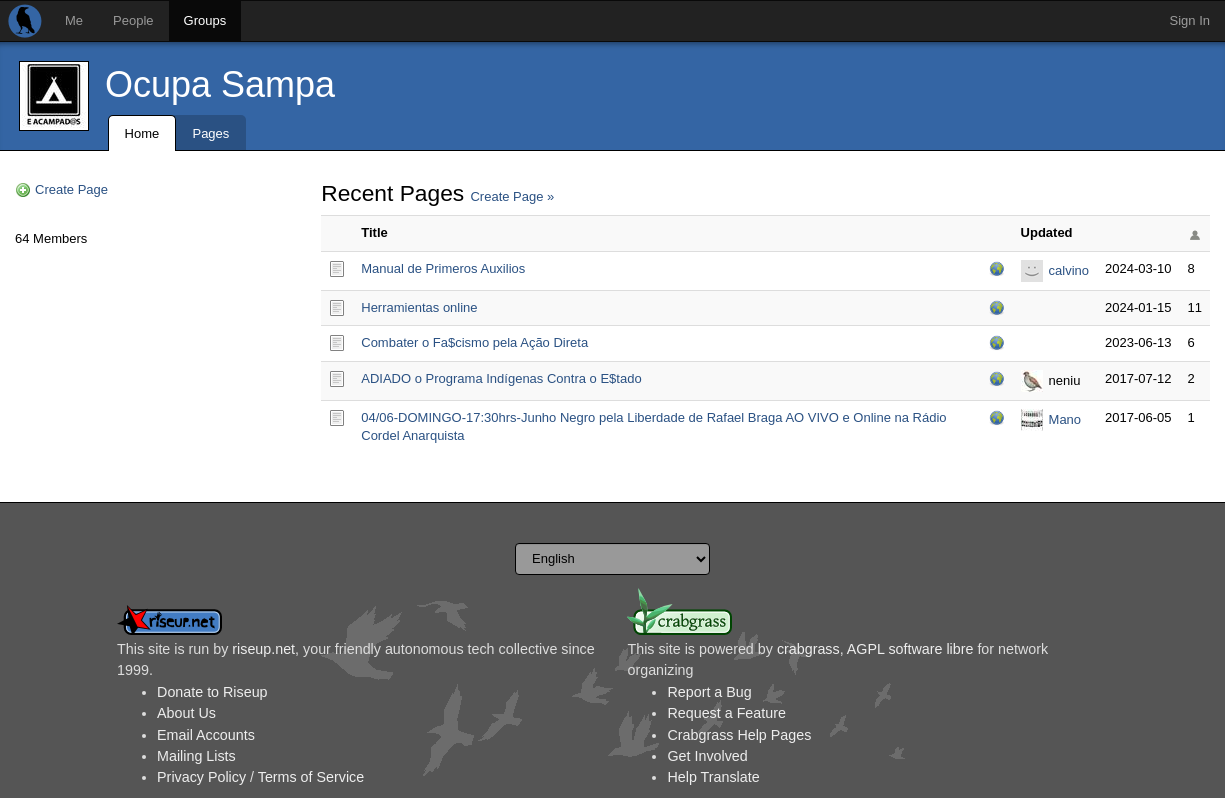 Image resolution: width=1225 pixels, height=798 pixels. What do you see at coordinates (186, 713) in the screenshot?
I see `About Us` at bounding box center [186, 713].